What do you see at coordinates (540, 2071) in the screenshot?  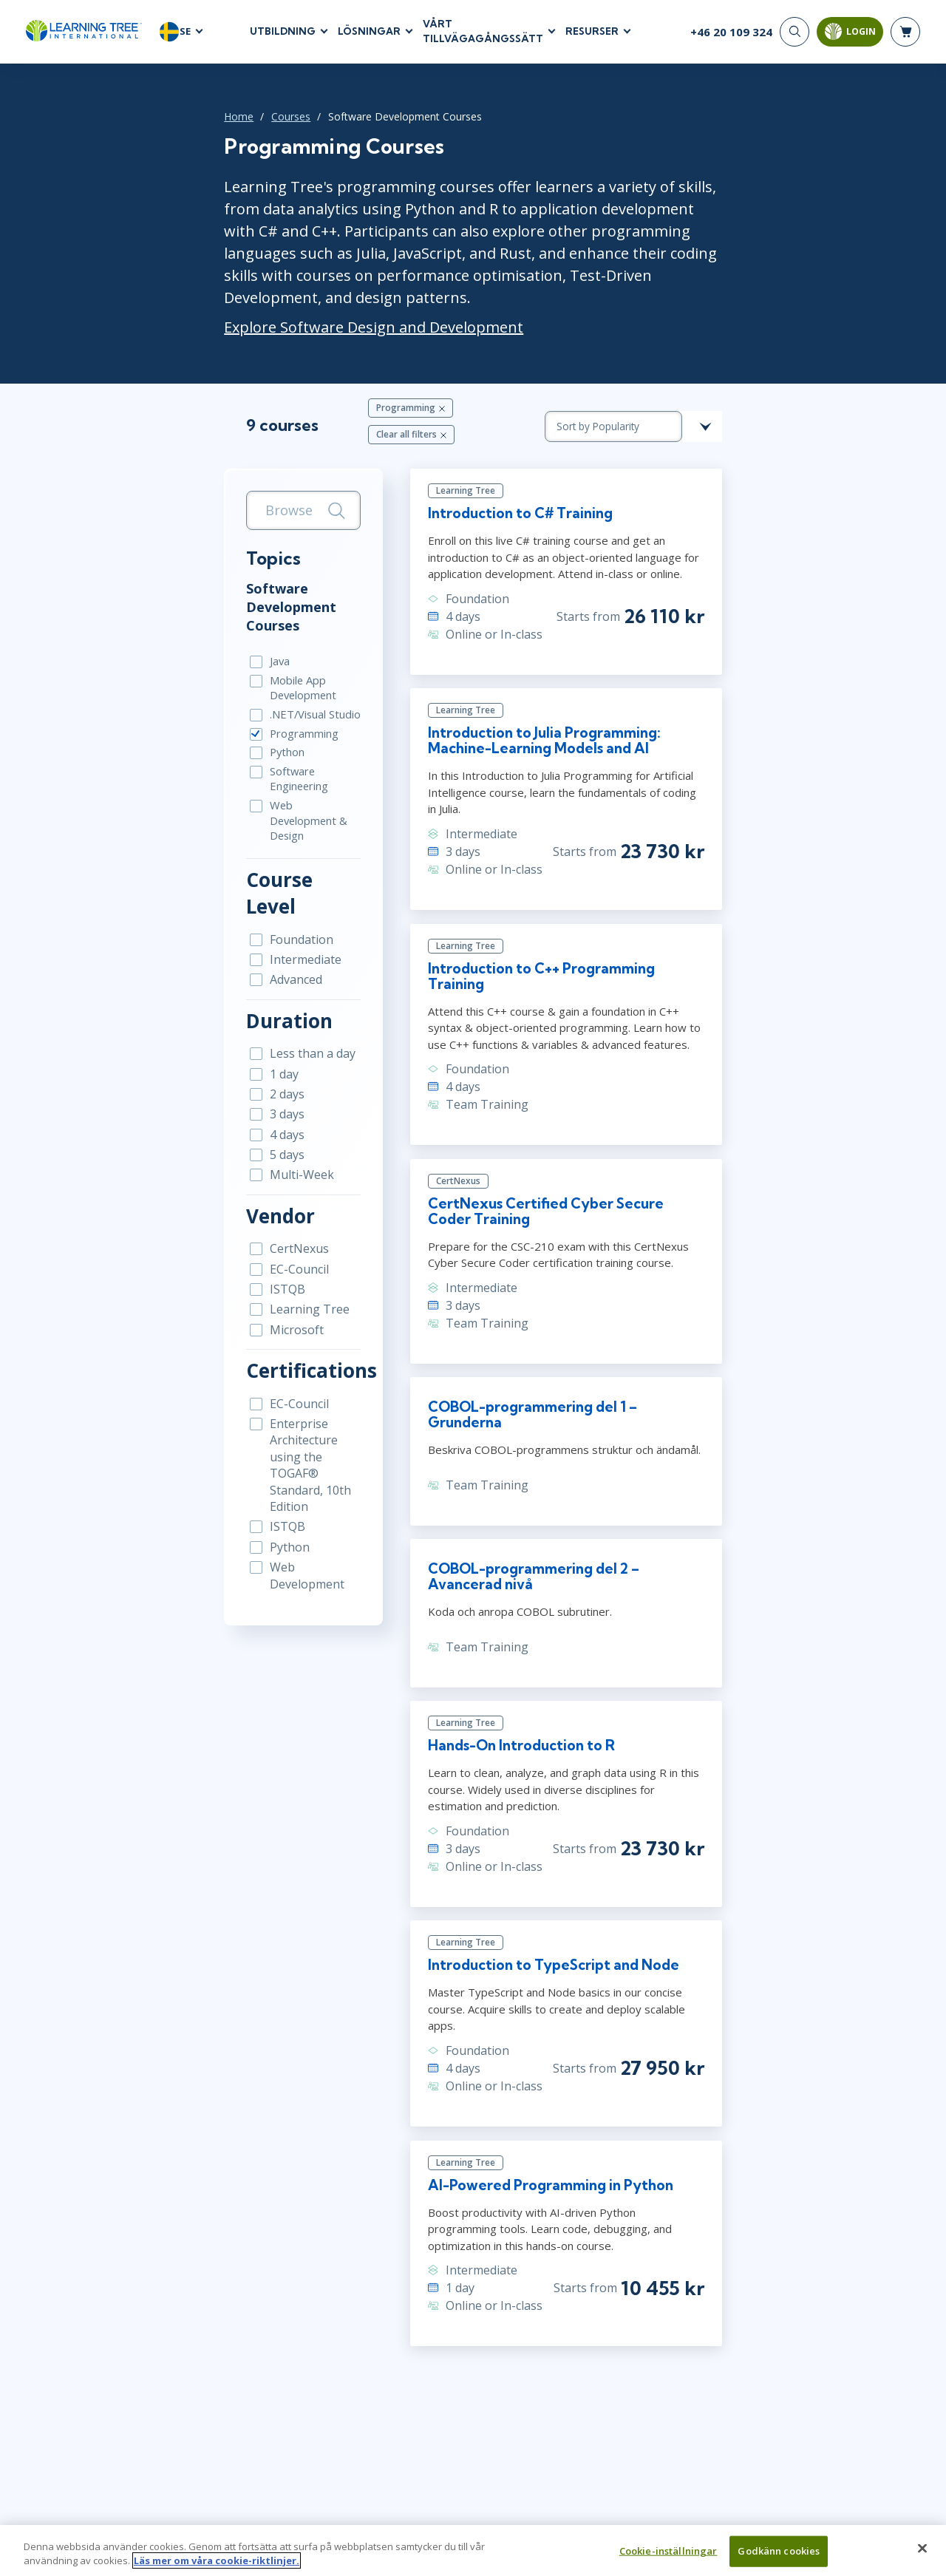 I see `AI-Powered Programming in Python` at bounding box center [540, 2071].